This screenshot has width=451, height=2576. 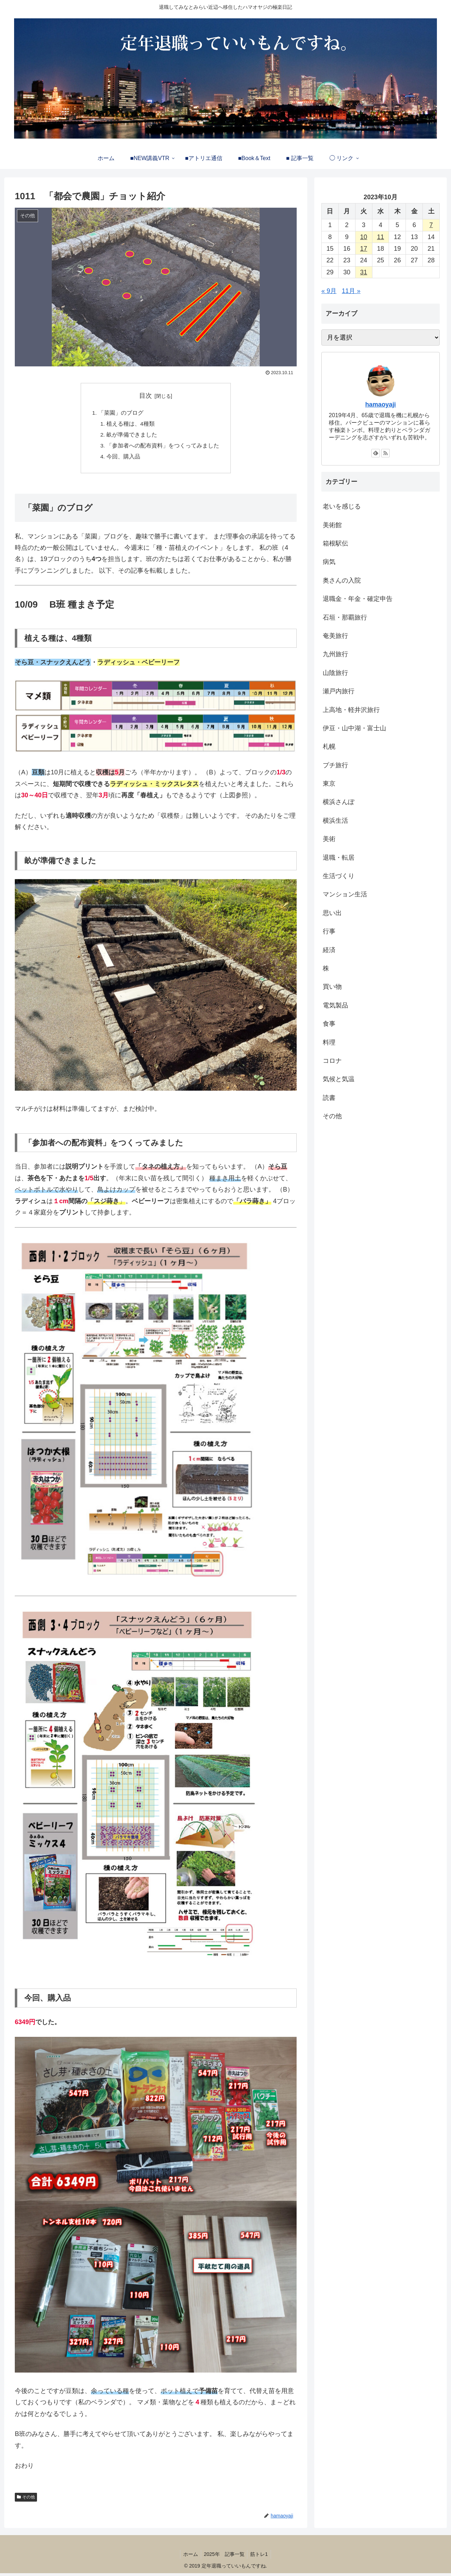 I want to click on « 9月, so click(x=328, y=290).